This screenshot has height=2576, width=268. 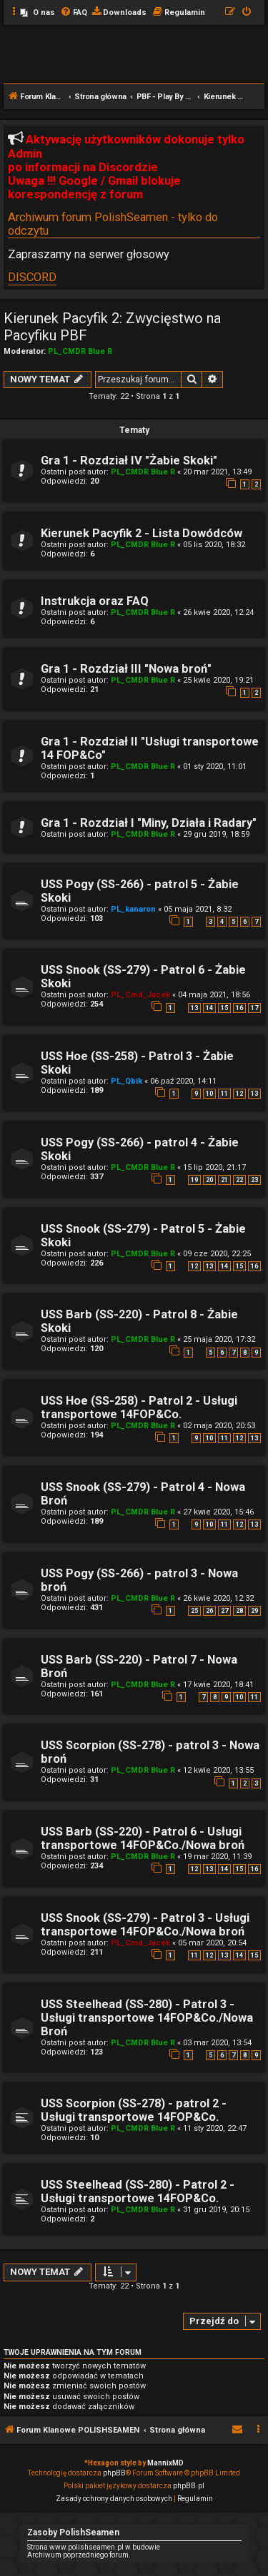 What do you see at coordinates (188, 2486) in the screenshot?
I see `phpBB.pl` at bounding box center [188, 2486].